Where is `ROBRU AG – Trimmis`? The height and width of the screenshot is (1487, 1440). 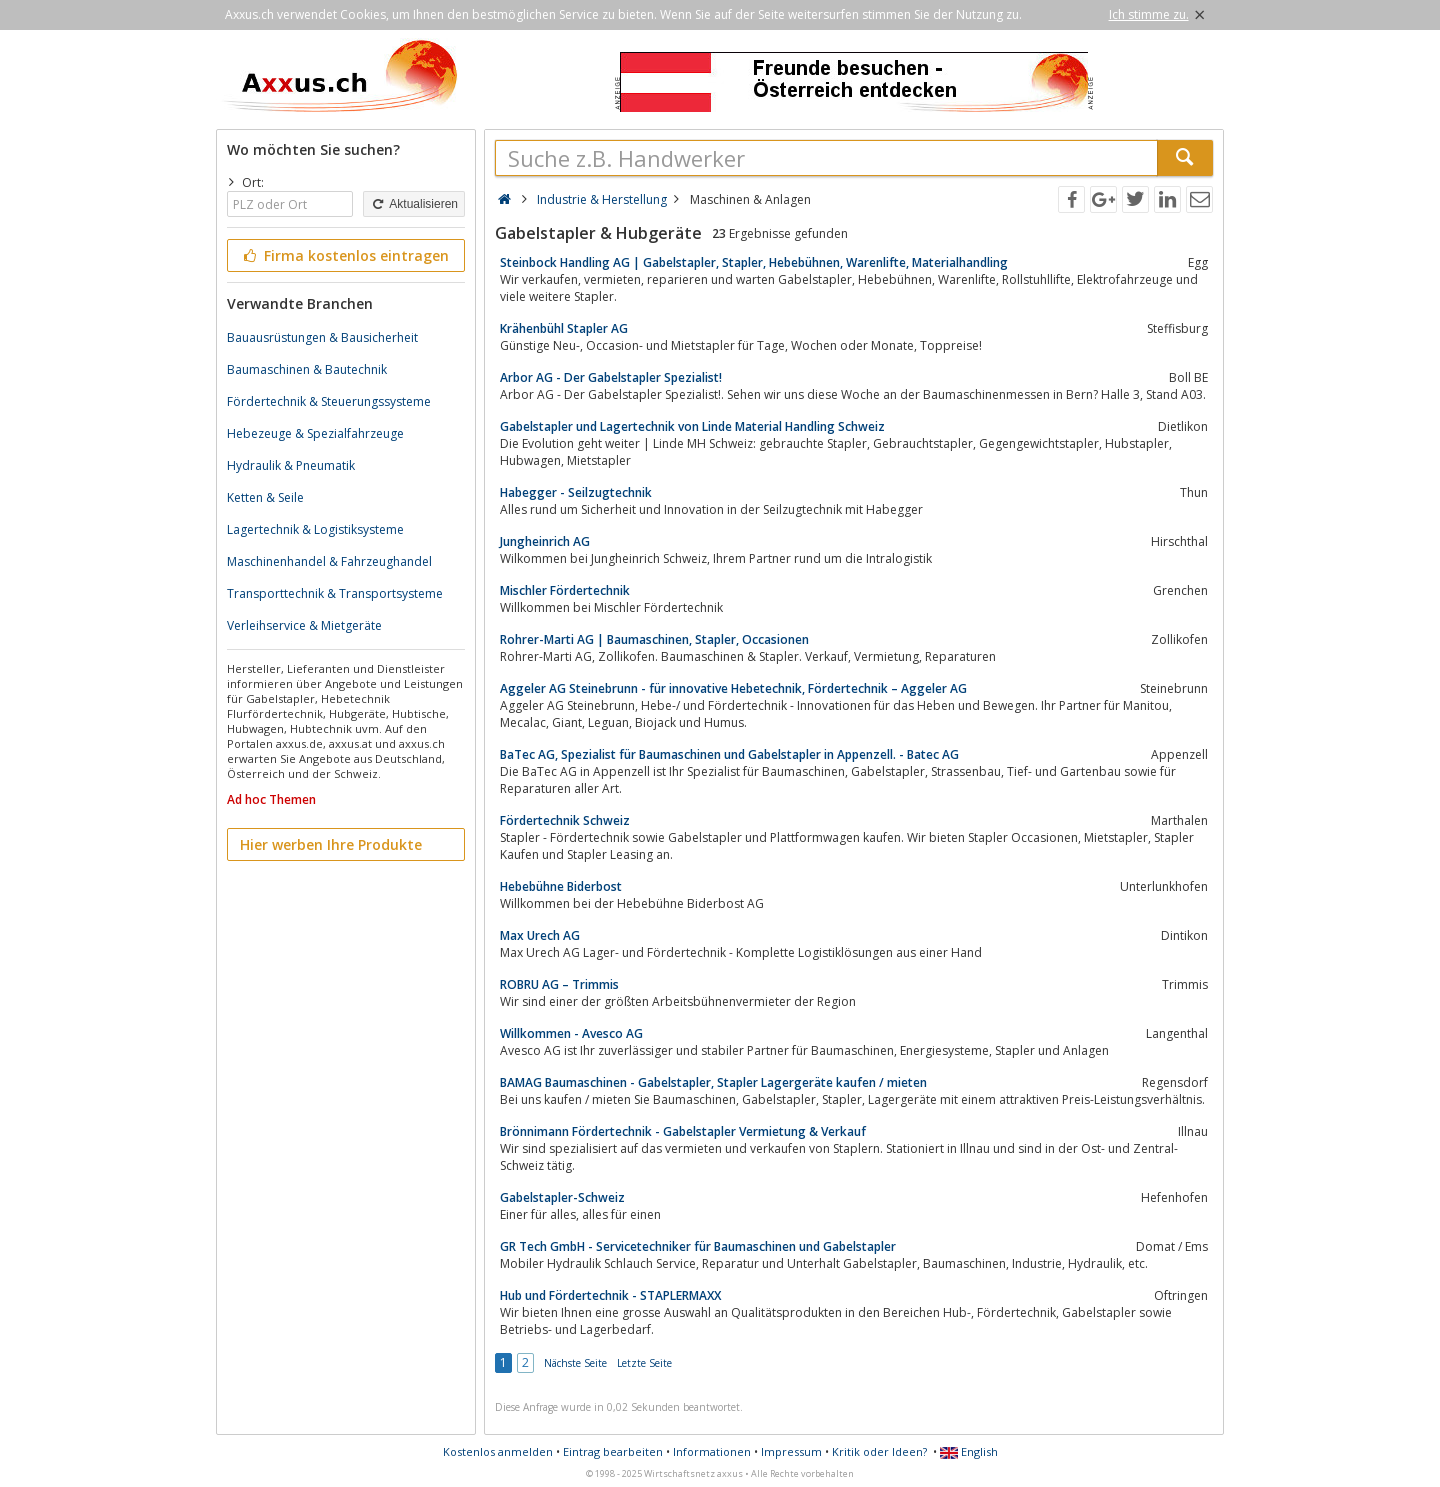 ROBRU AG – Trimmis is located at coordinates (559, 984).